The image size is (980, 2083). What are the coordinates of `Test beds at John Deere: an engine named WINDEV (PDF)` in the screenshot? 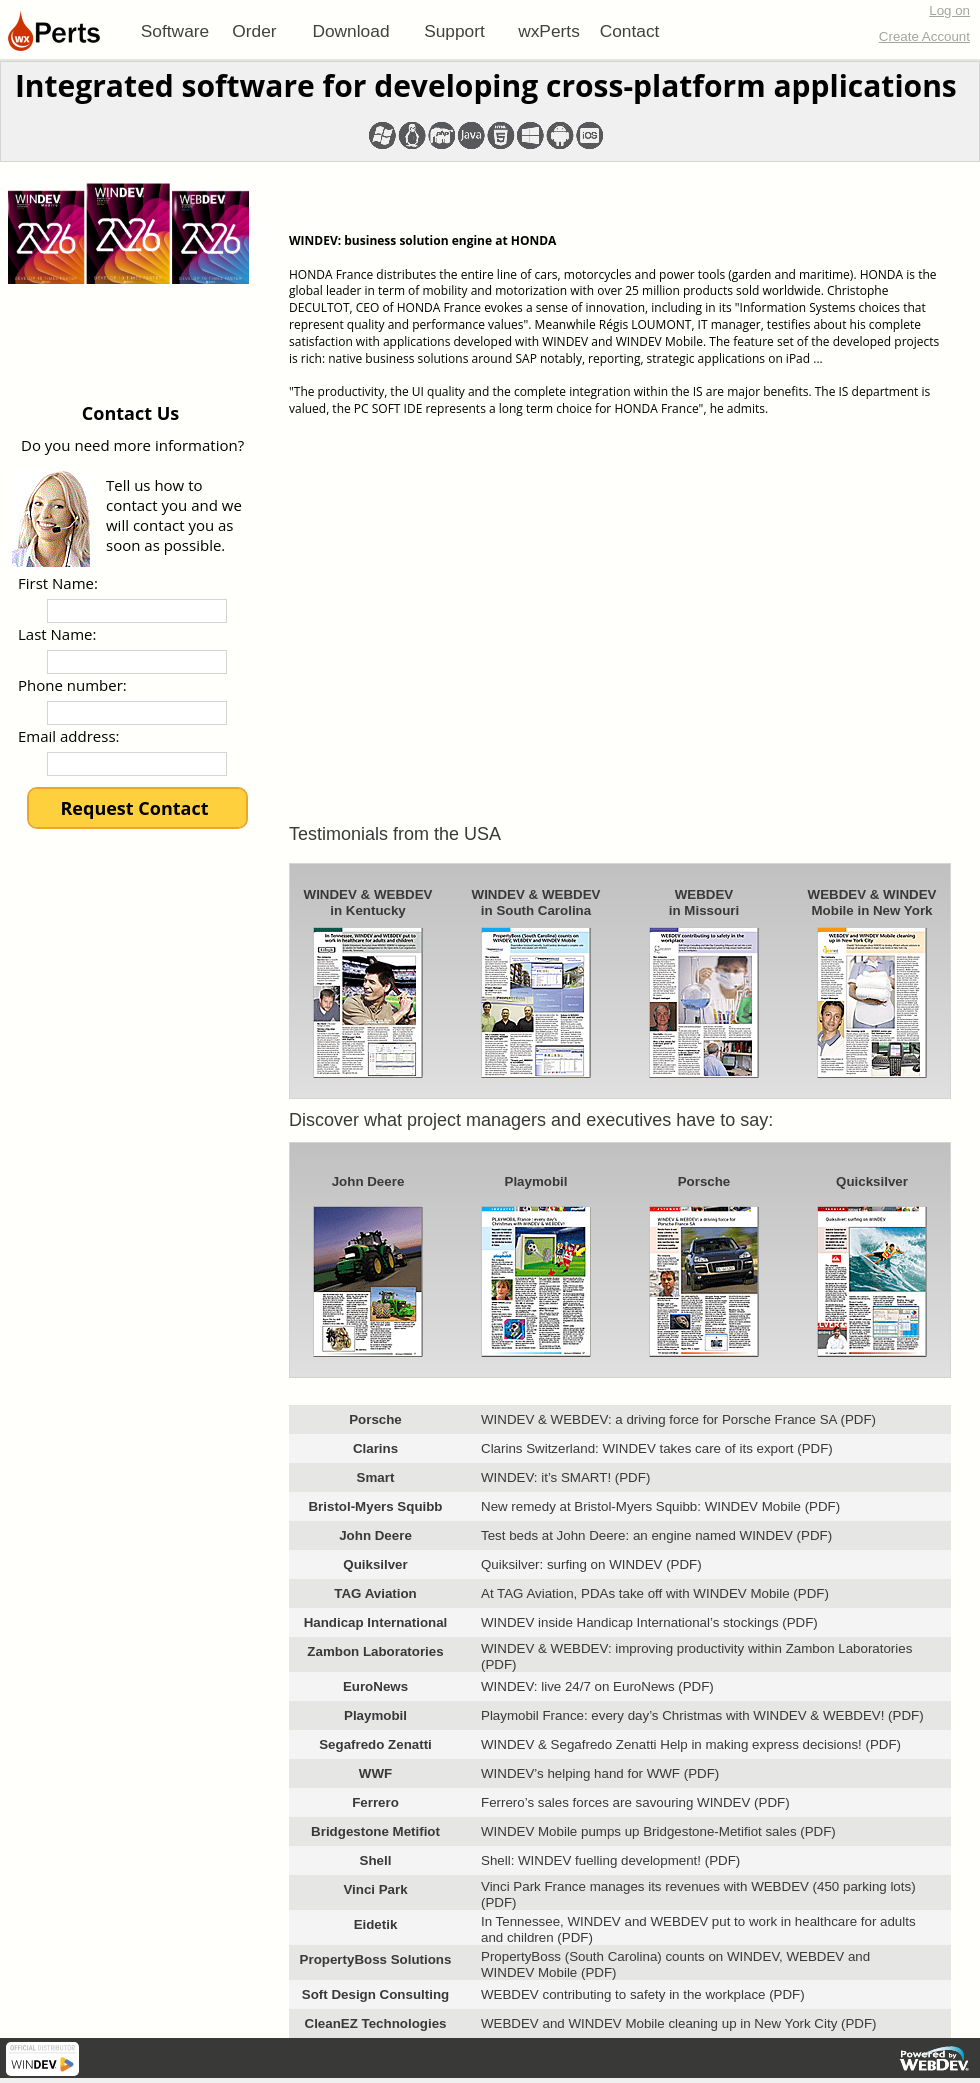 It's located at (656, 1535).